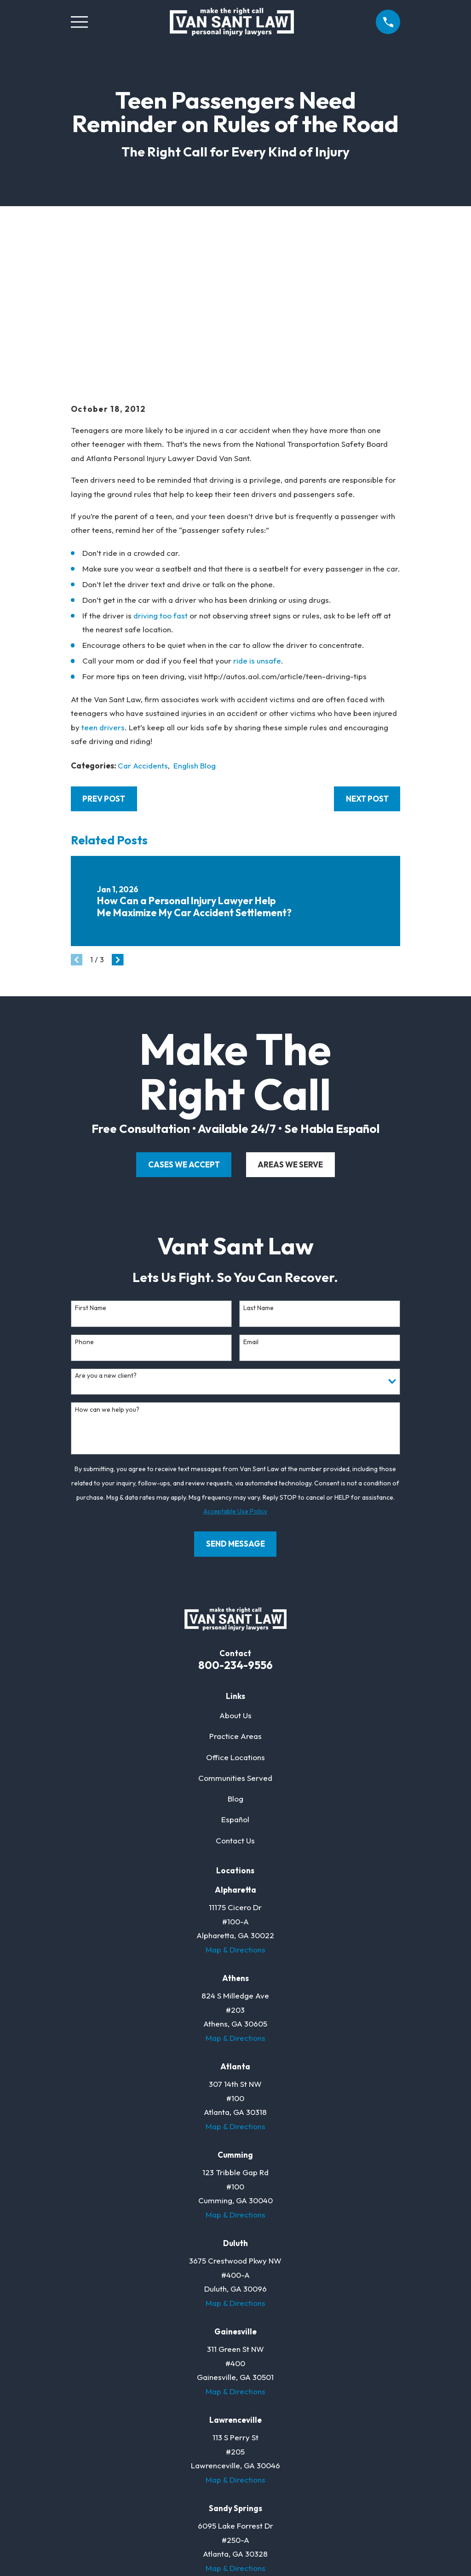  What do you see at coordinates (107, 1267) in the screenshot?
I see `How can we help you?` at bounding box center [107, 1267].